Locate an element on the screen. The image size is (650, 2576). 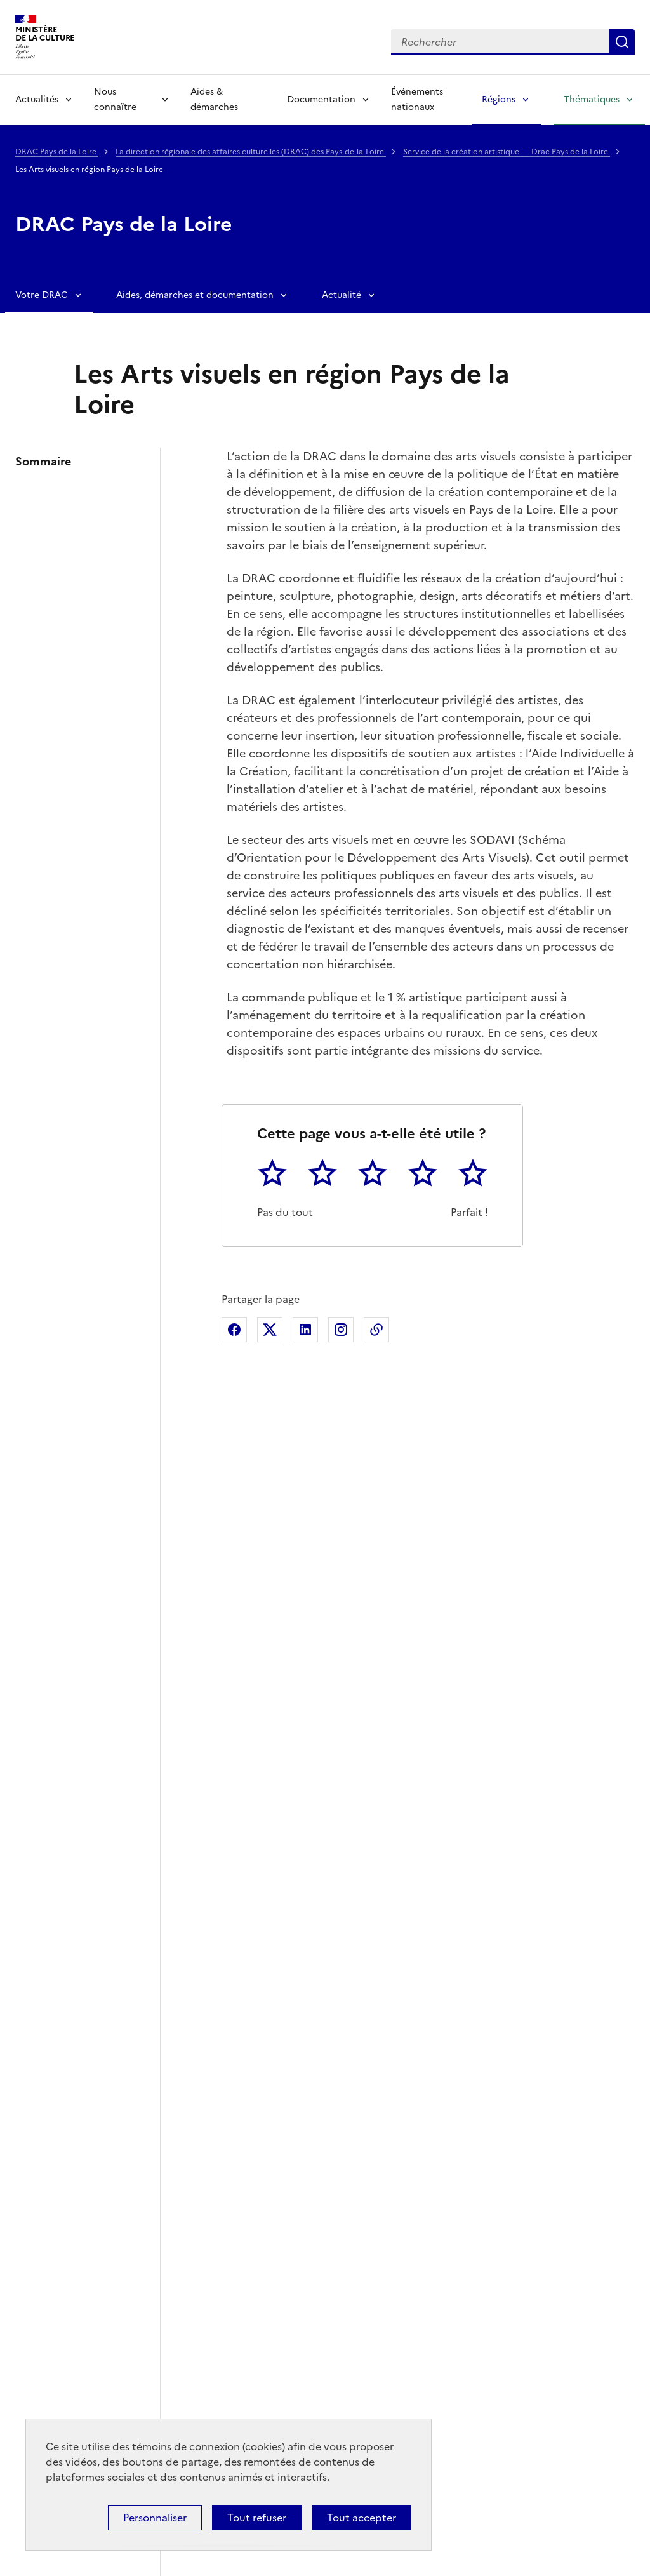
Événements nationaux is located at coordinates (417, 99).